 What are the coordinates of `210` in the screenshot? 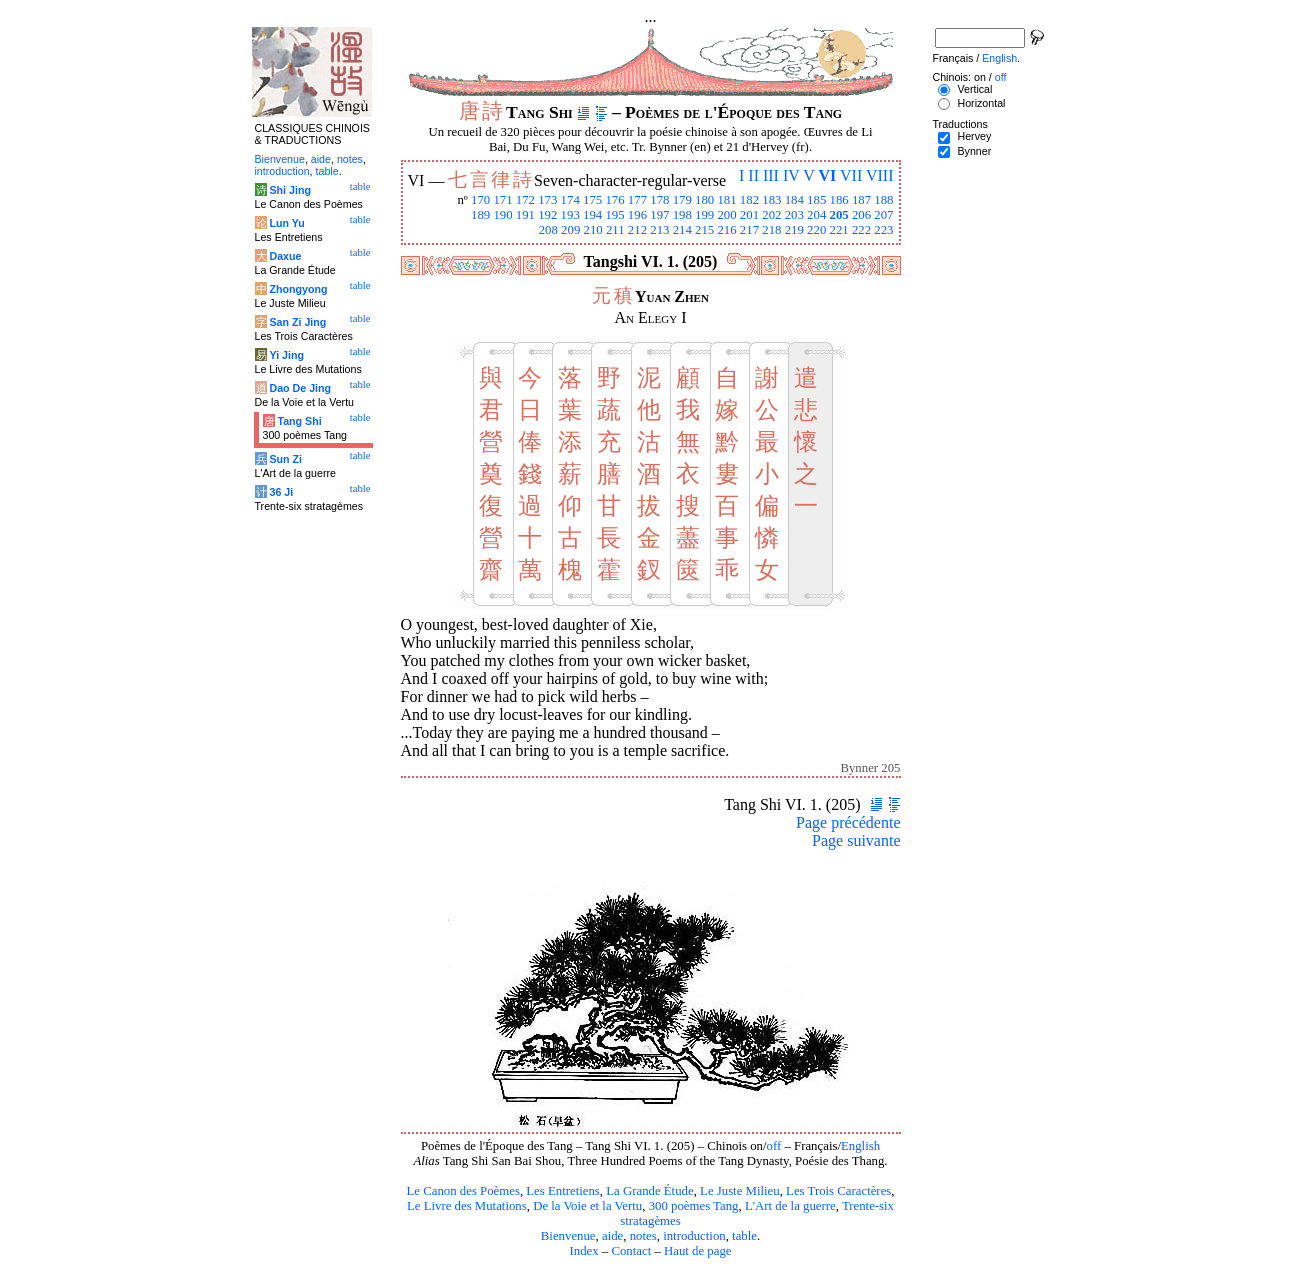 It's located at (592, 230).